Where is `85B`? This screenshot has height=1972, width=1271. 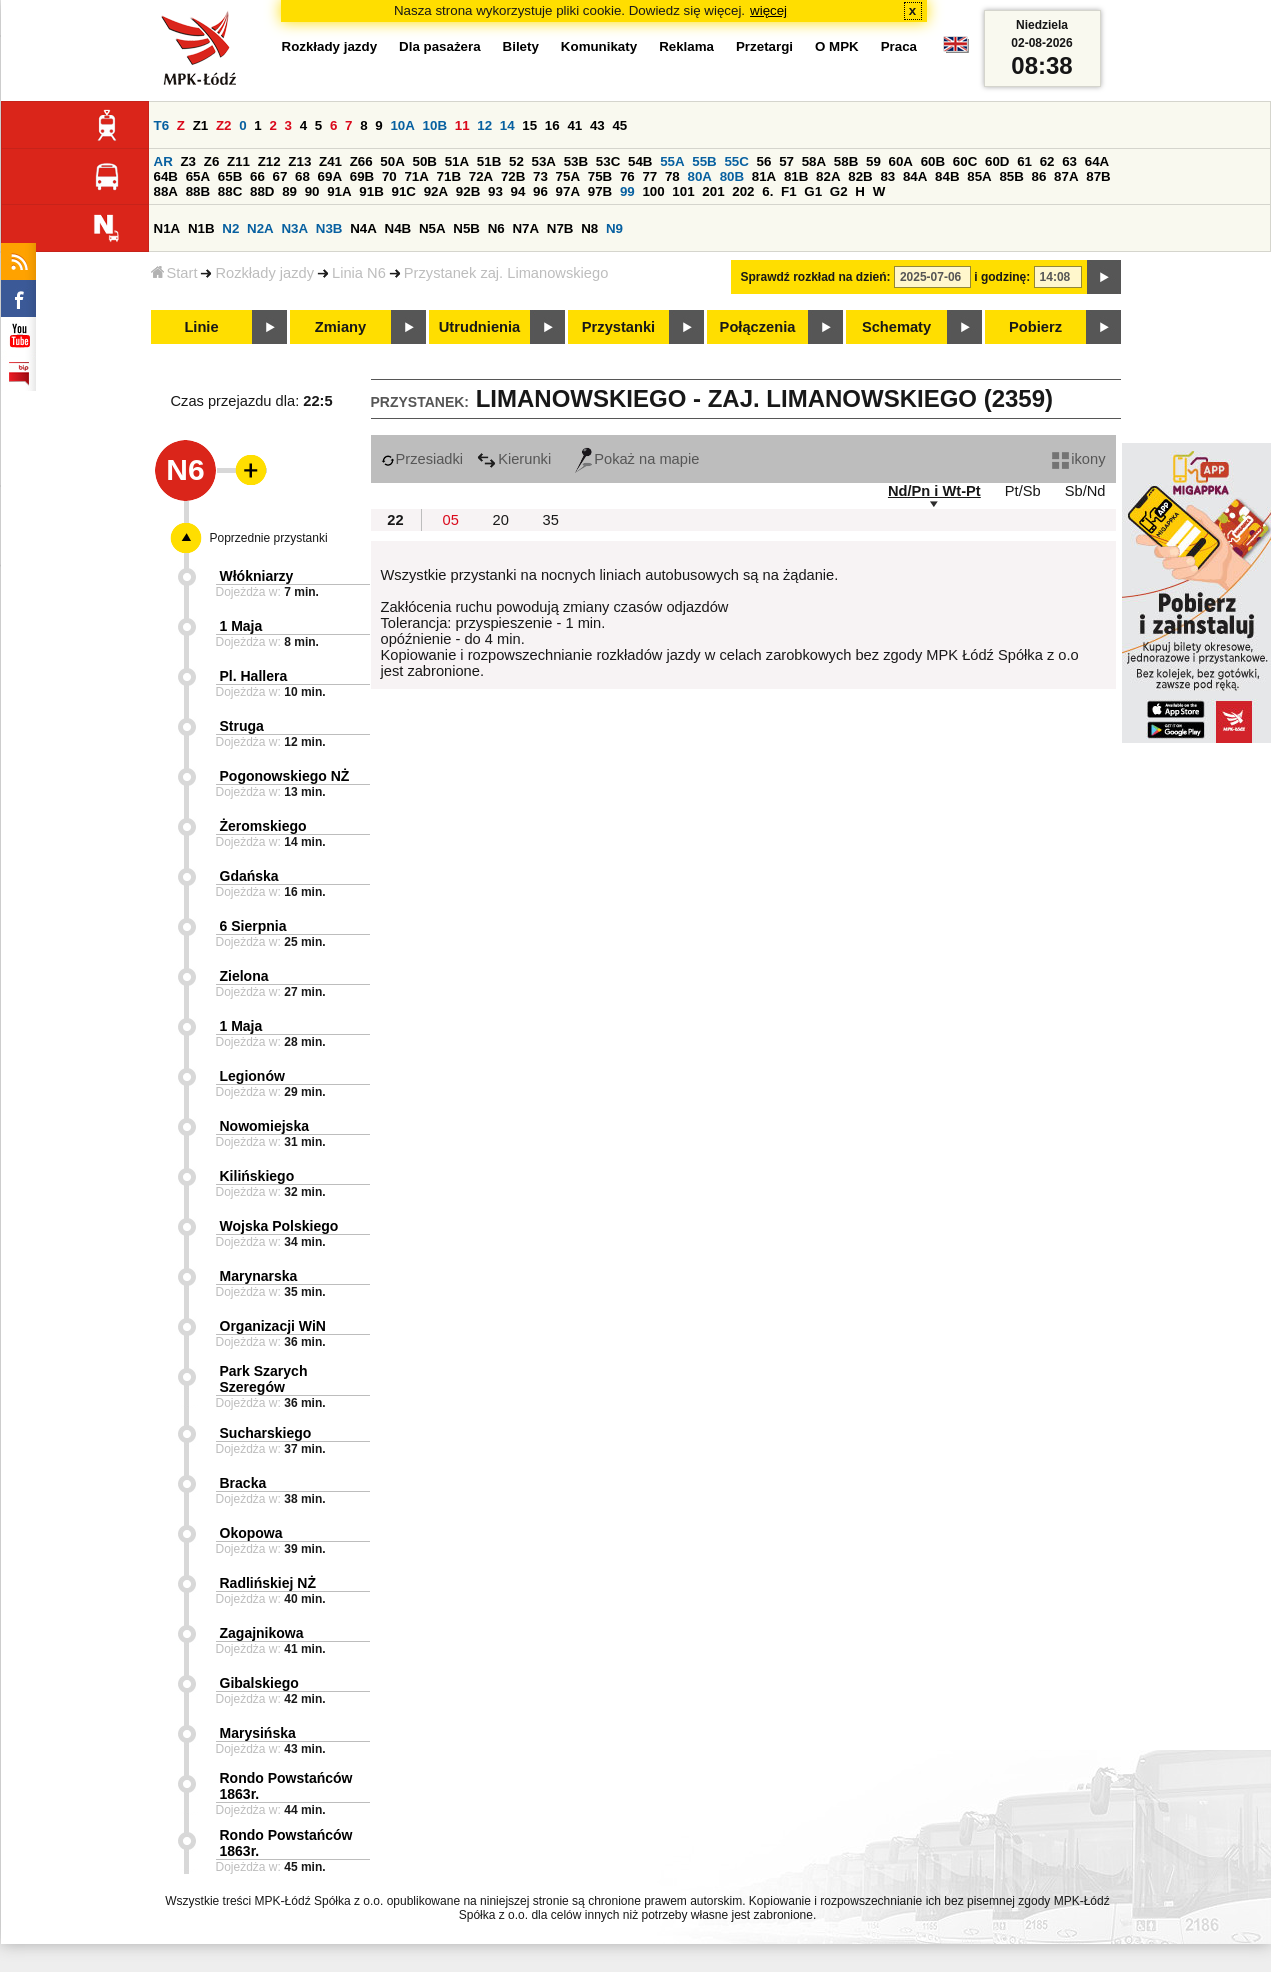 85B is located at coordinates (1011, 176).